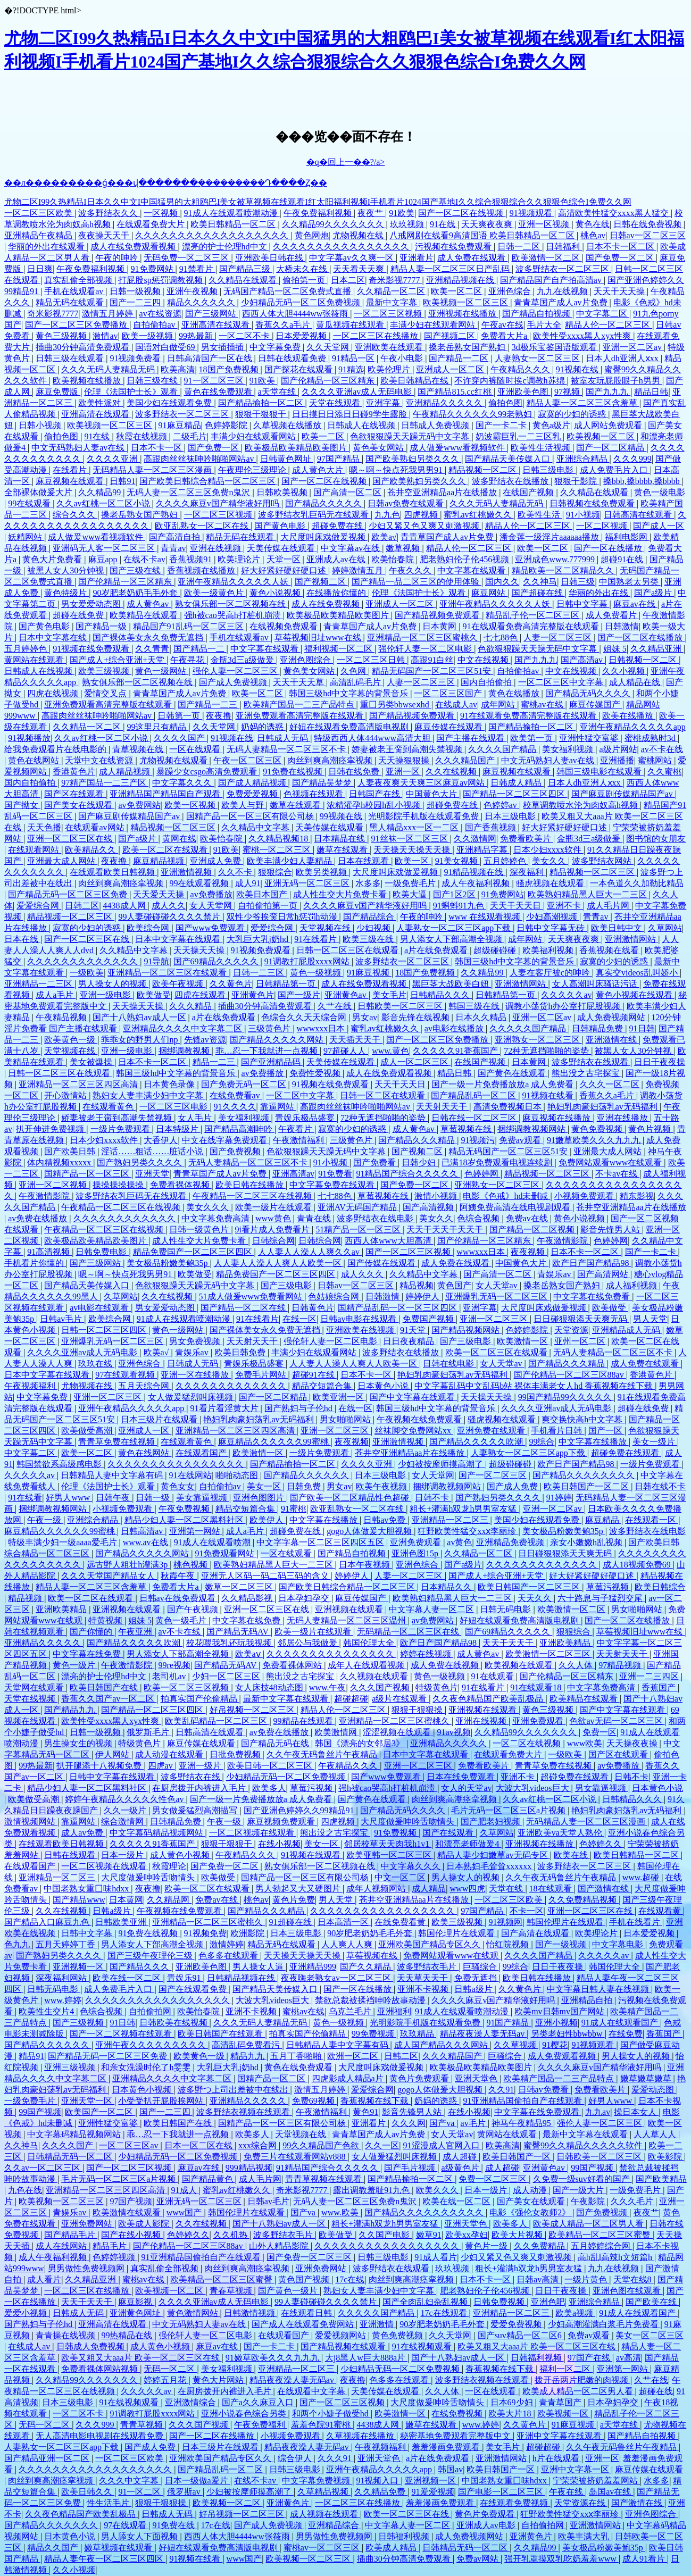  Describe the element at coordinates (468, 1843) in the screenshot. I see `和漂亮老师做爰4` at that location.